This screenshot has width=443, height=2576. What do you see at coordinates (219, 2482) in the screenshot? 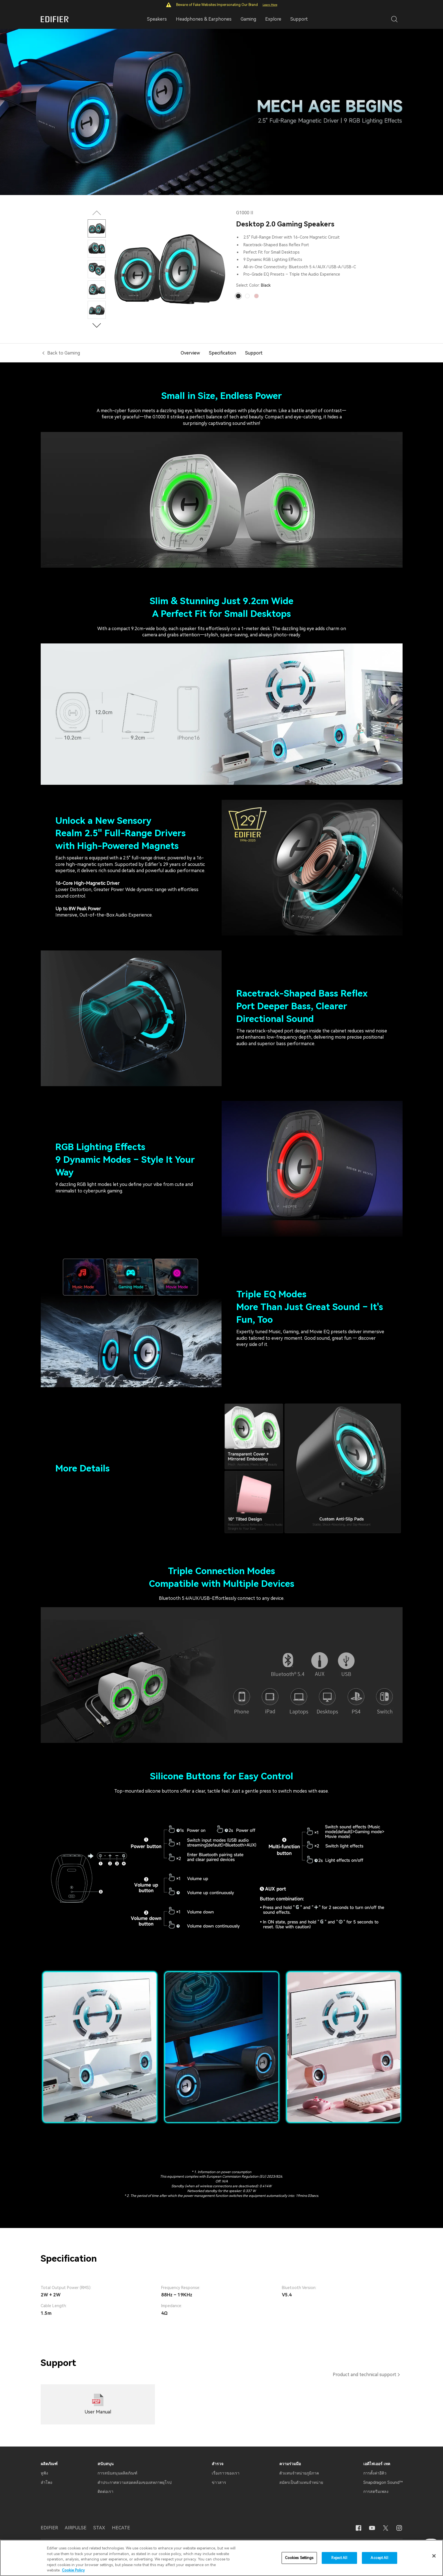
I see `ข่าวสาร` at bounding box center [219, 2482].